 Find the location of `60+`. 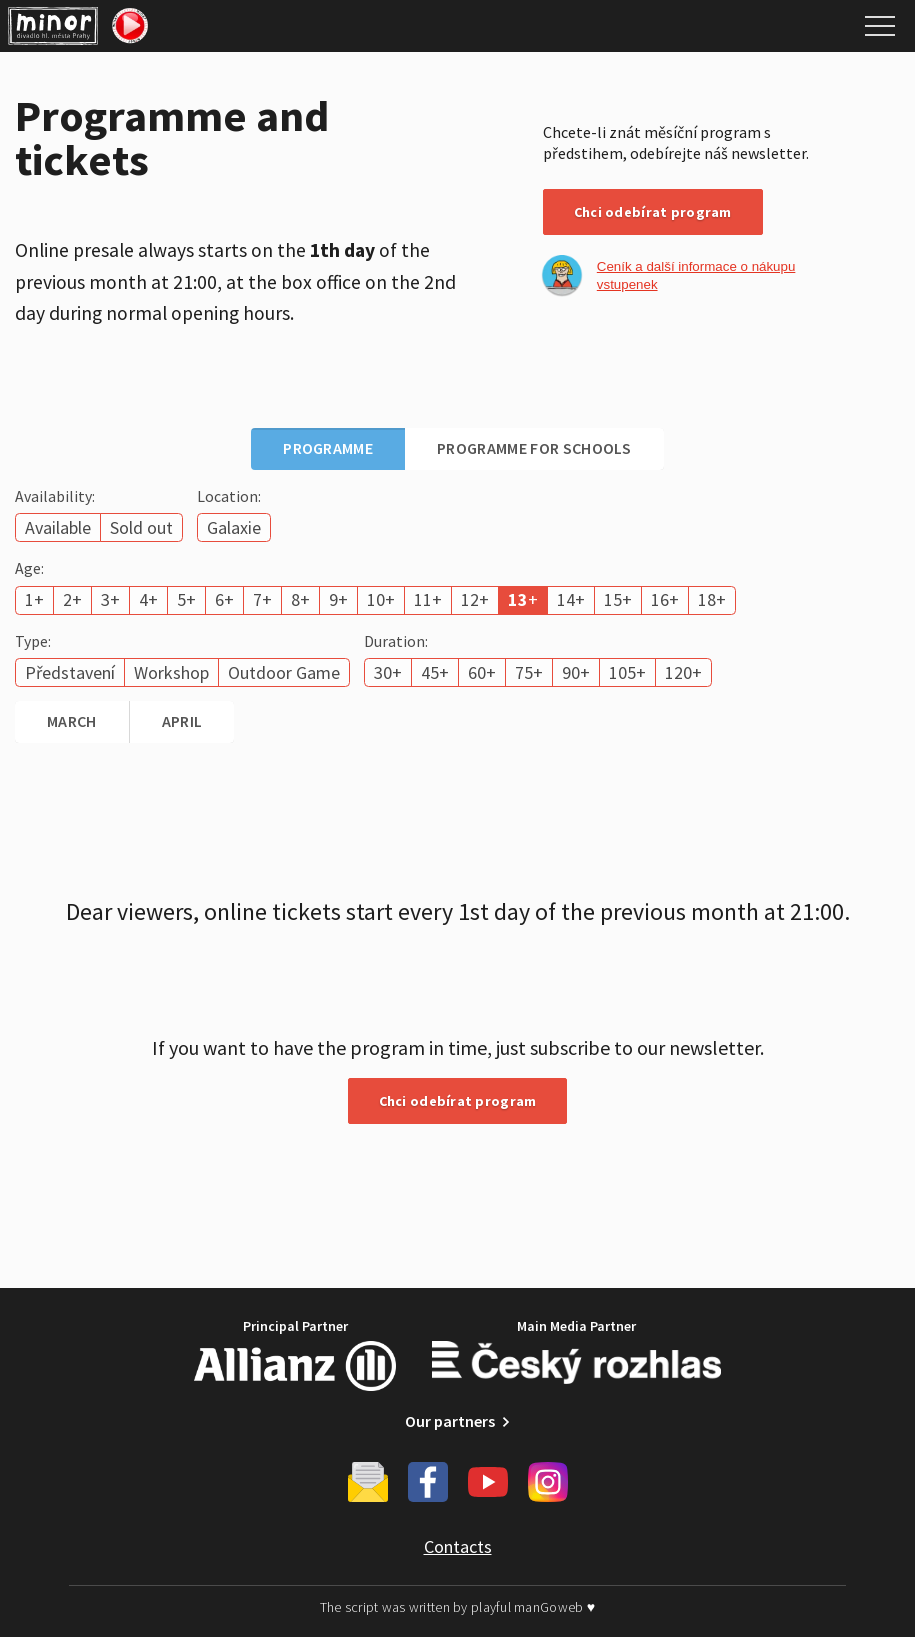

60+ is located at coordinates (482, 672).